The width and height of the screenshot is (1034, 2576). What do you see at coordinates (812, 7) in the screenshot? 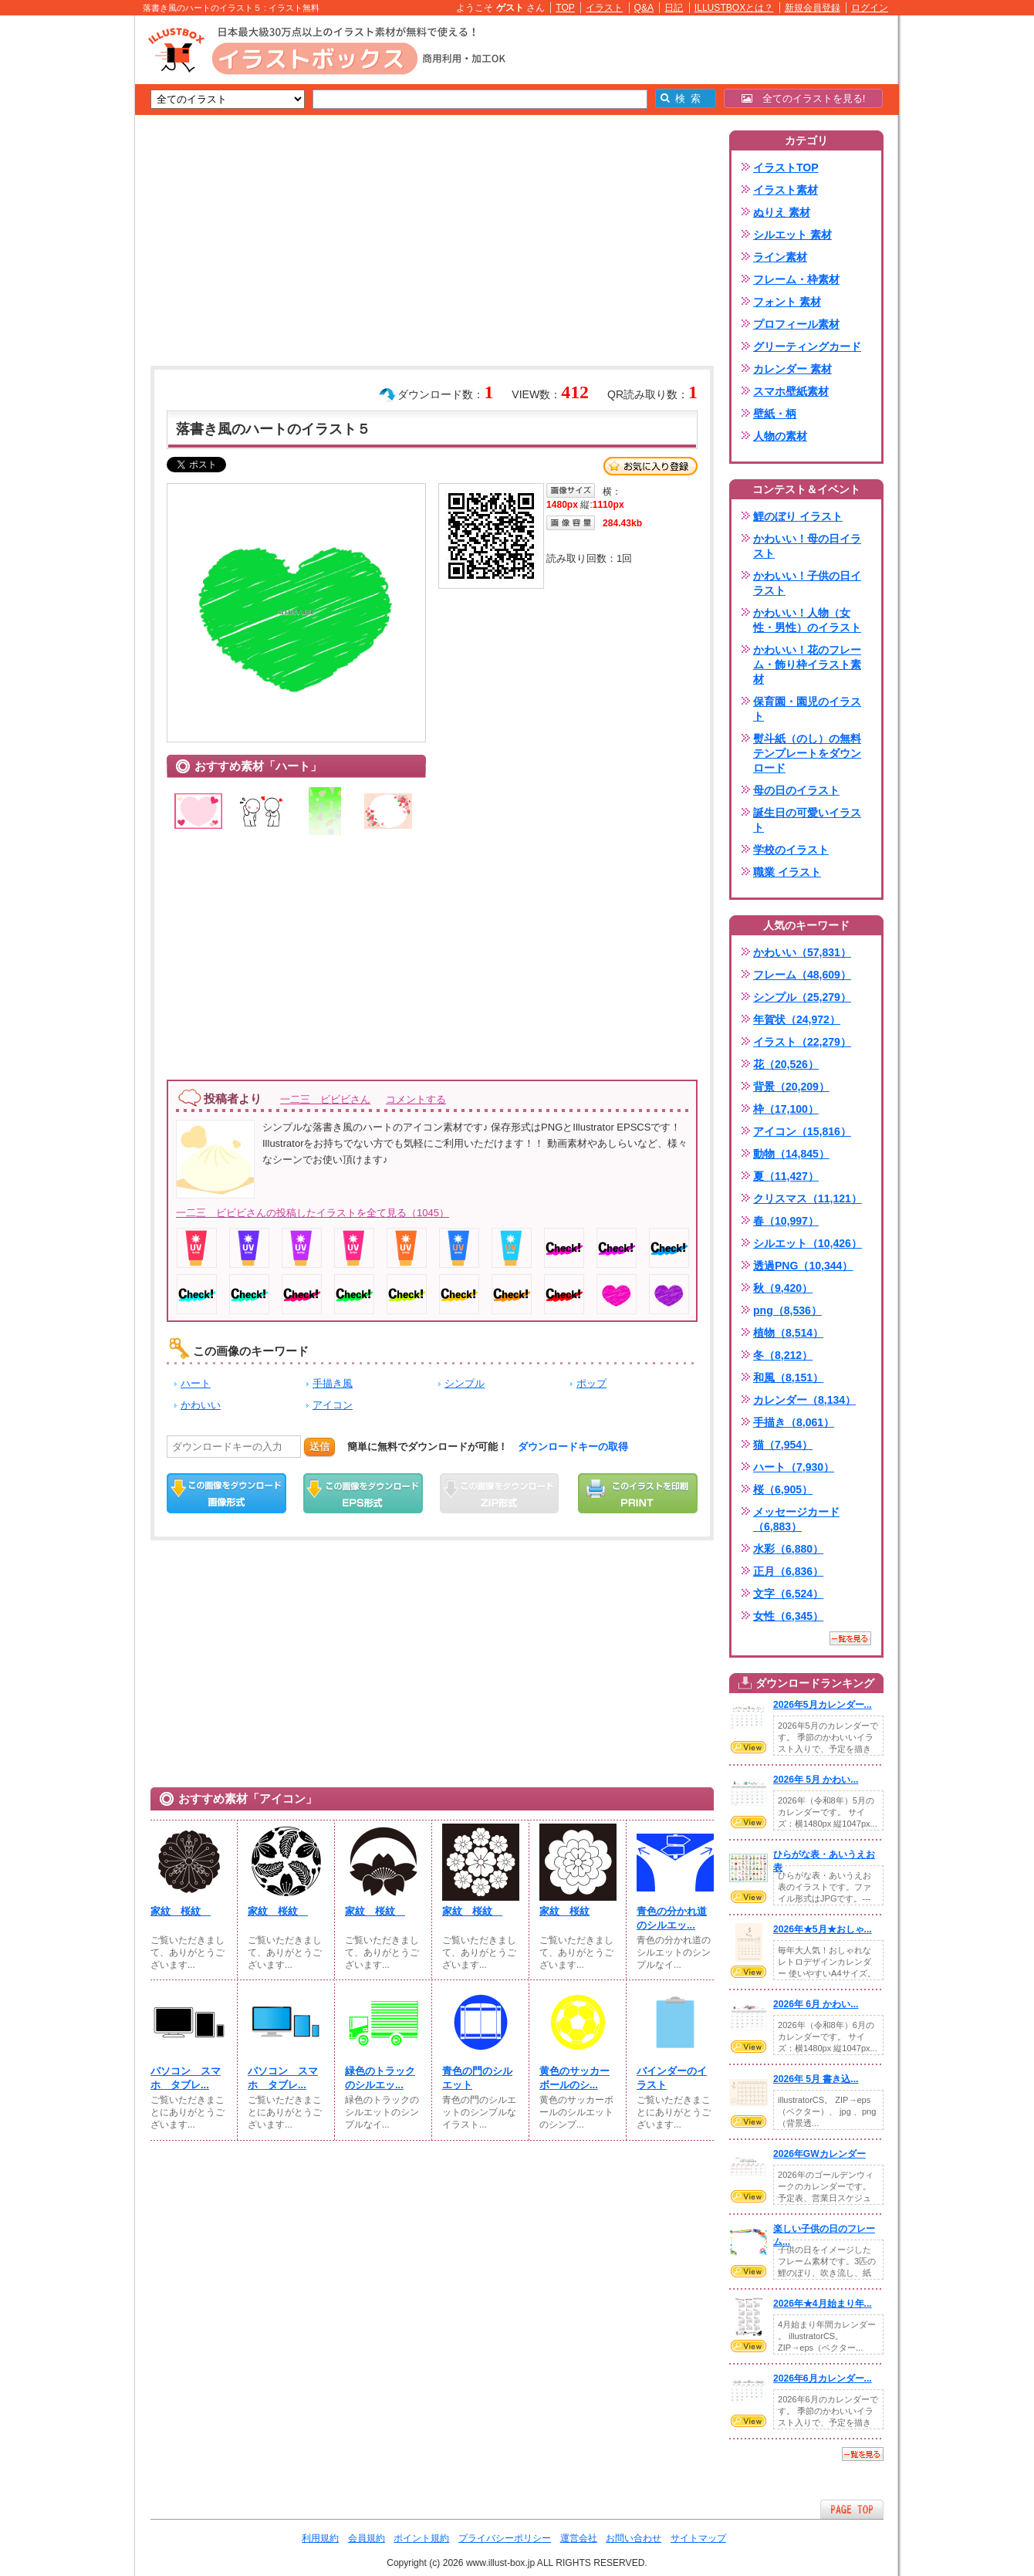
I see `新規会員登録` at bounding box center [812, 7].